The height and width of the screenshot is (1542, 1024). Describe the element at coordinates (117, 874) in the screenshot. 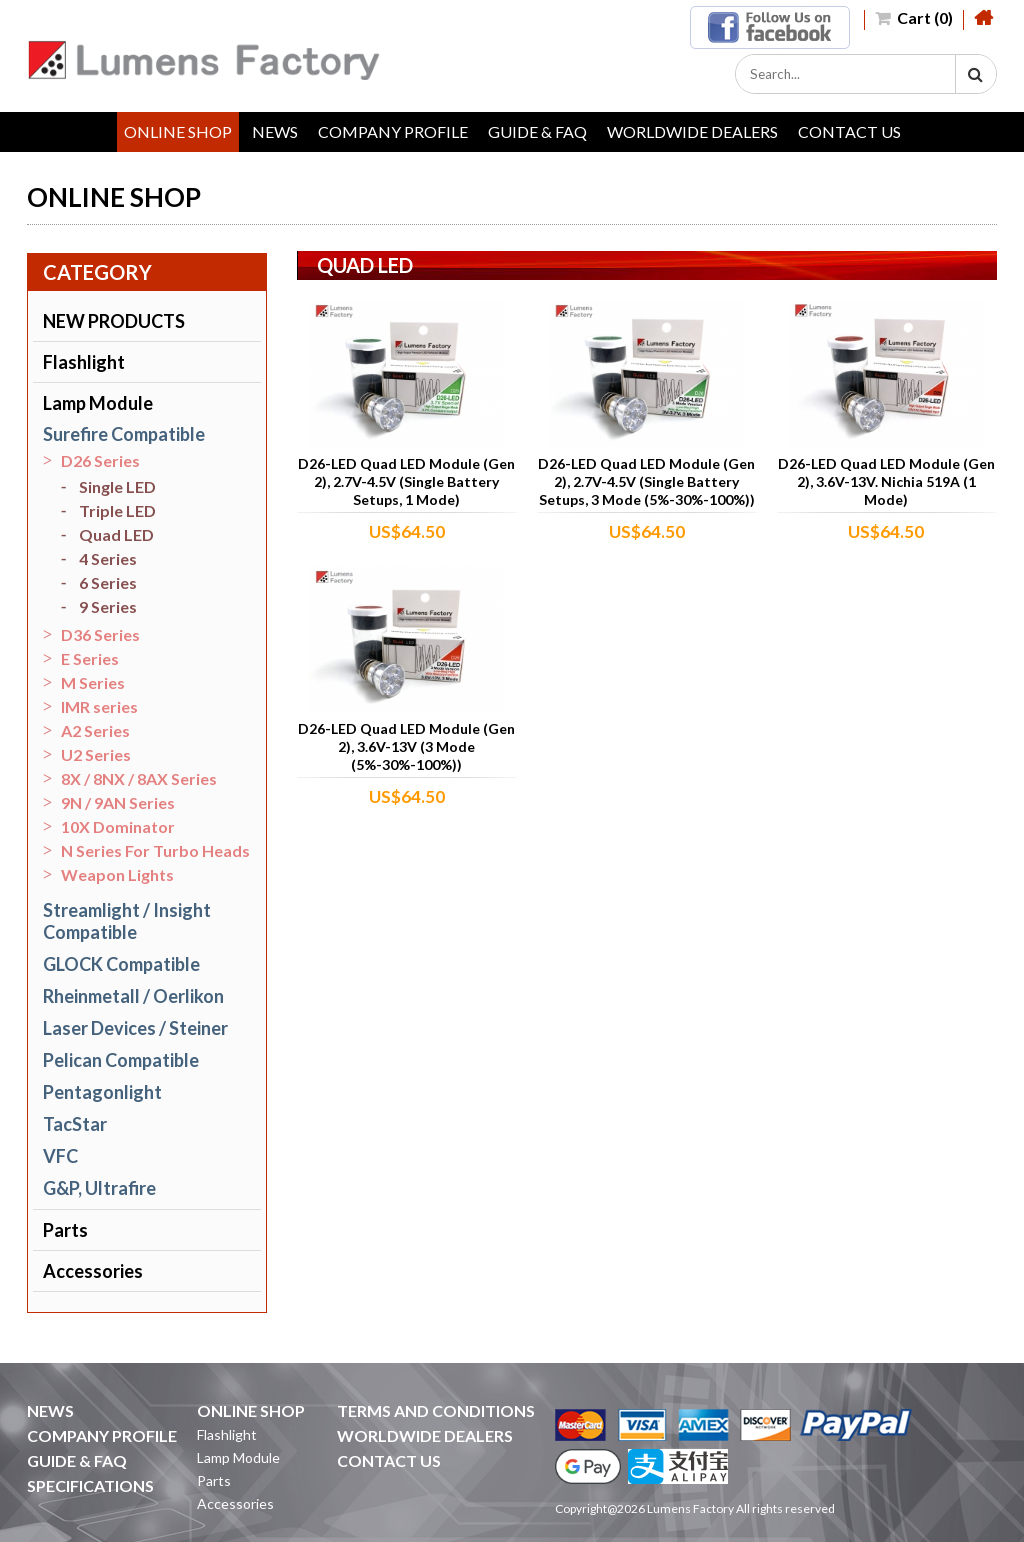

I see `Weapon Lights` at that location.